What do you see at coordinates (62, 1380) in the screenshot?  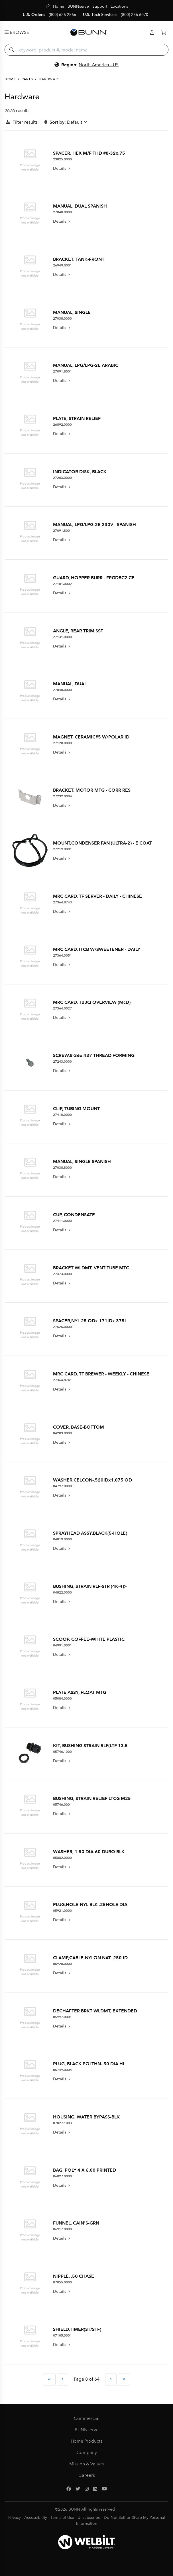 I see `27364.8741` at bounding box center [62, 1380].